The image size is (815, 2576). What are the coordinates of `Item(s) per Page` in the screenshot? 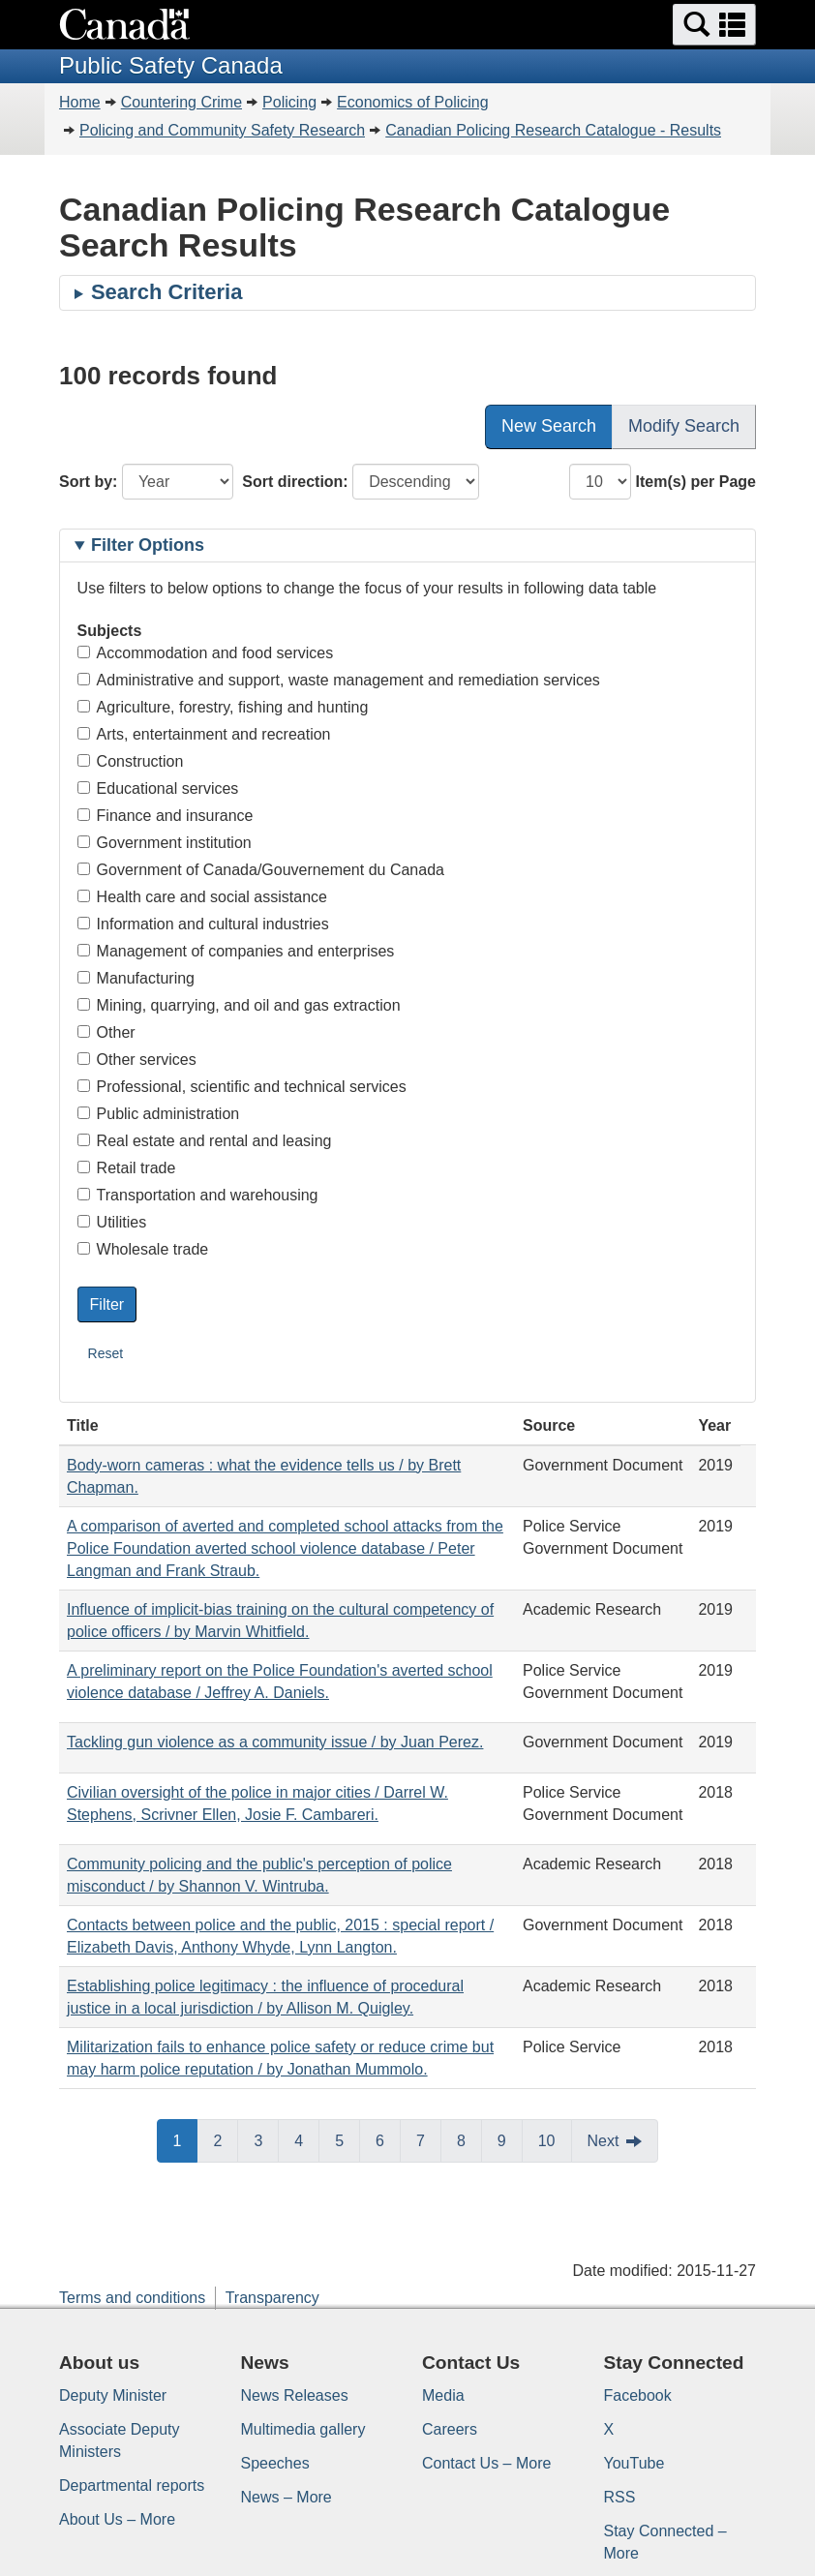 It's located at (696, 481).